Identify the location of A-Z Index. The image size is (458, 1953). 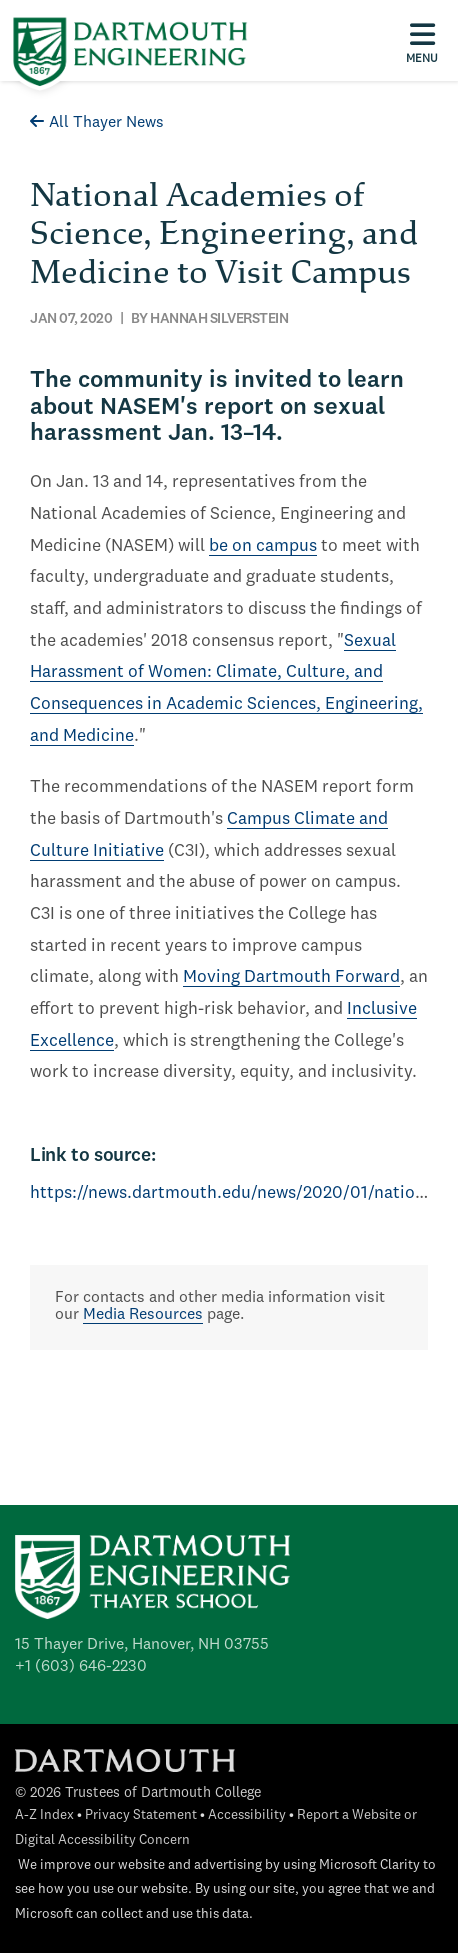
(44, 1815).